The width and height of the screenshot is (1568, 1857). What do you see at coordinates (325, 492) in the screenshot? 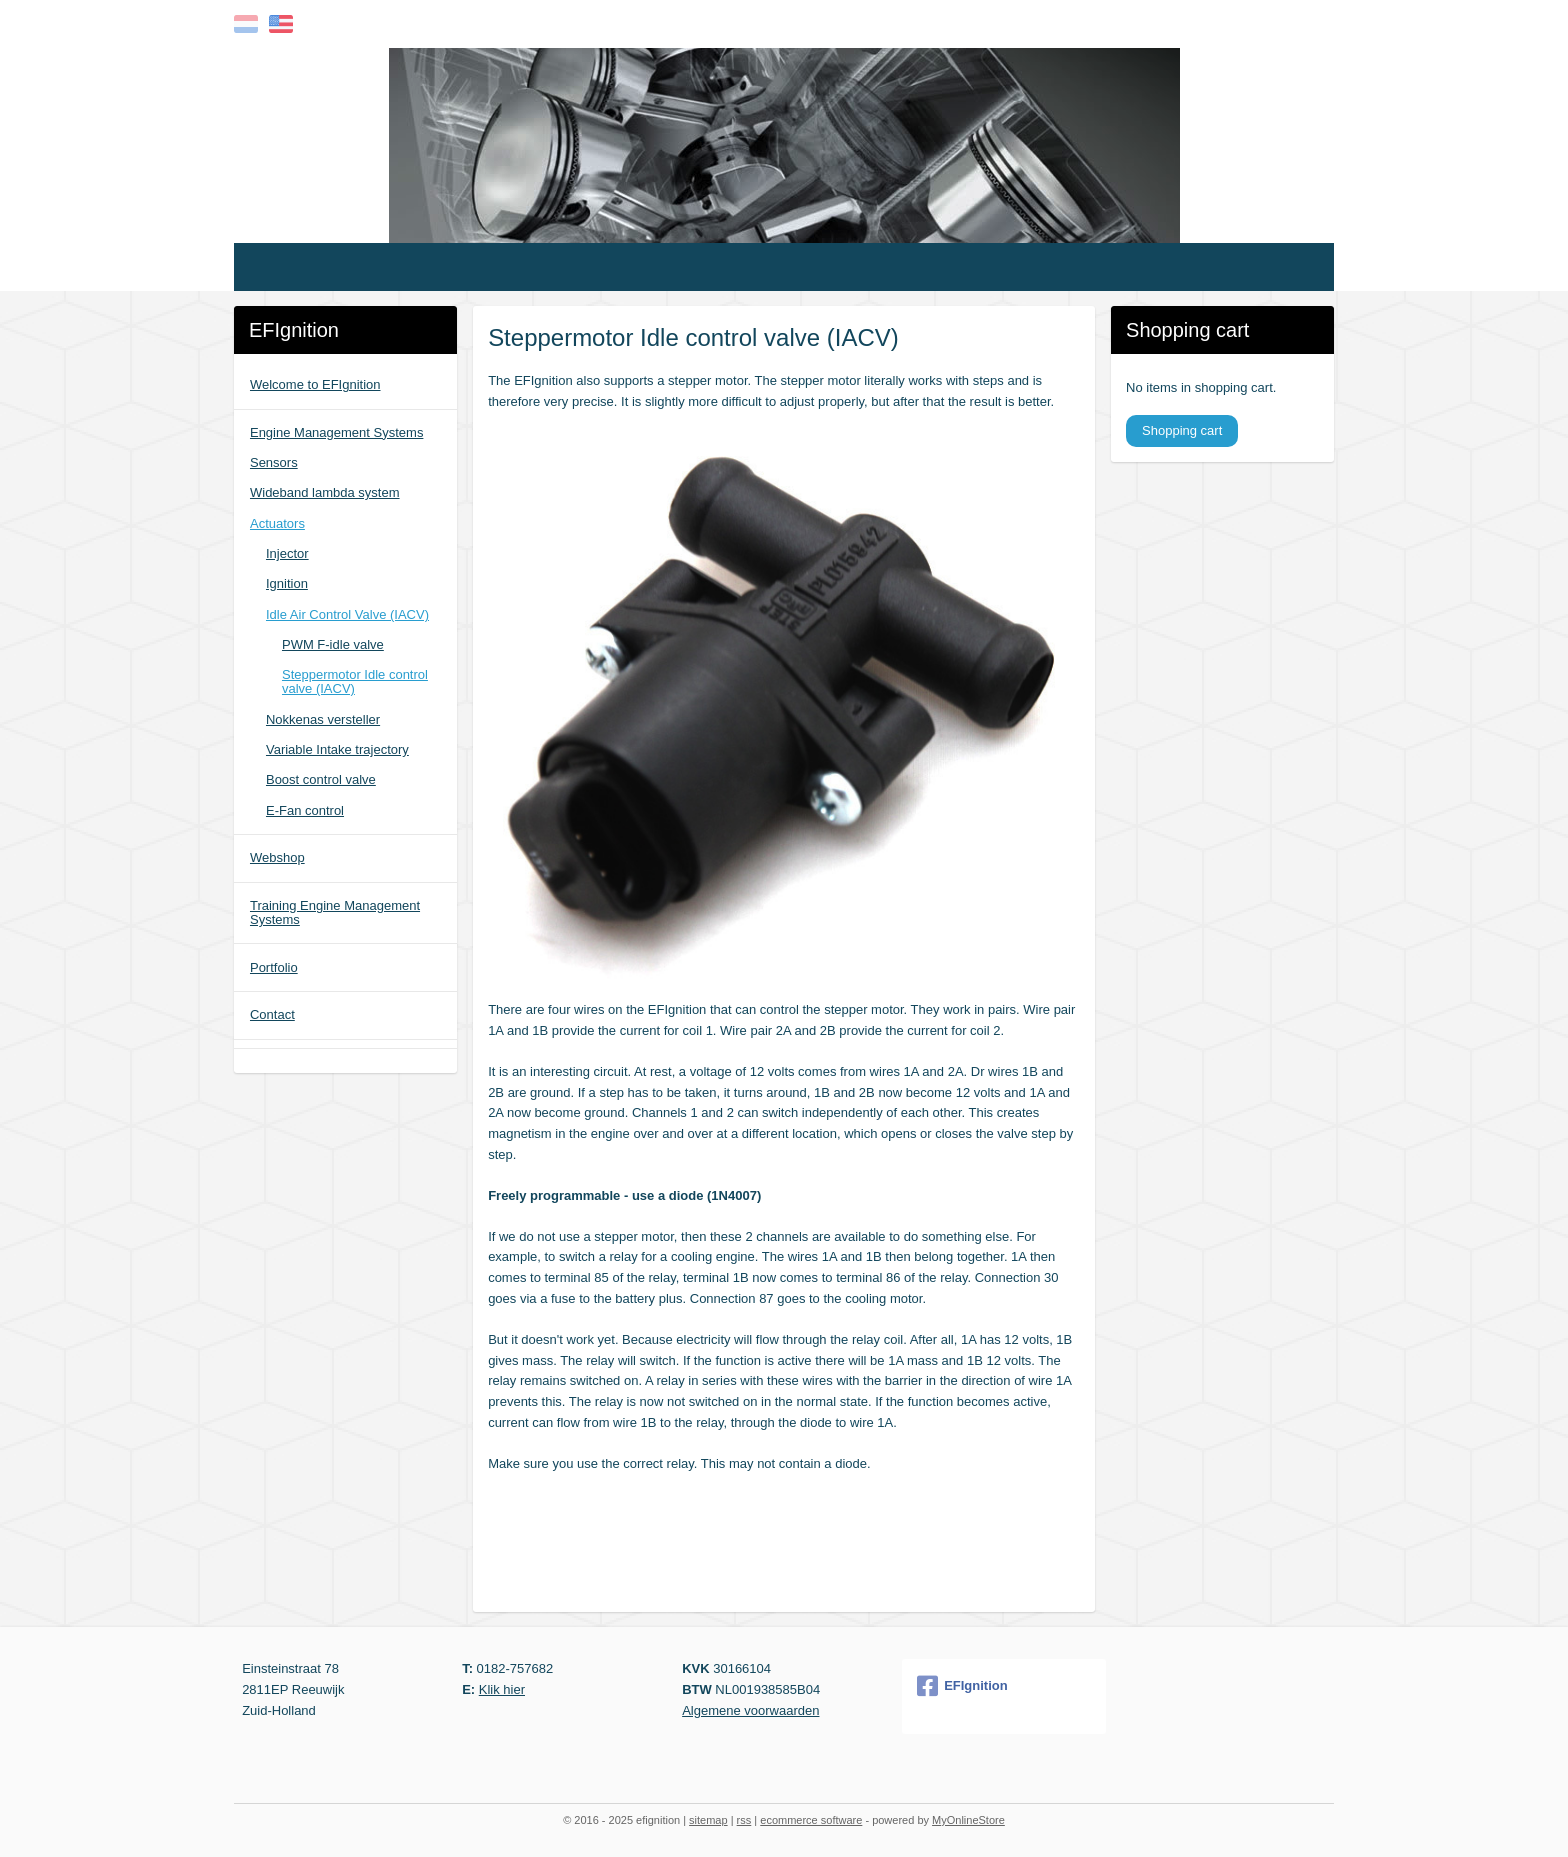
I see `Wideband lambda system` at bounding box center [325, 492].